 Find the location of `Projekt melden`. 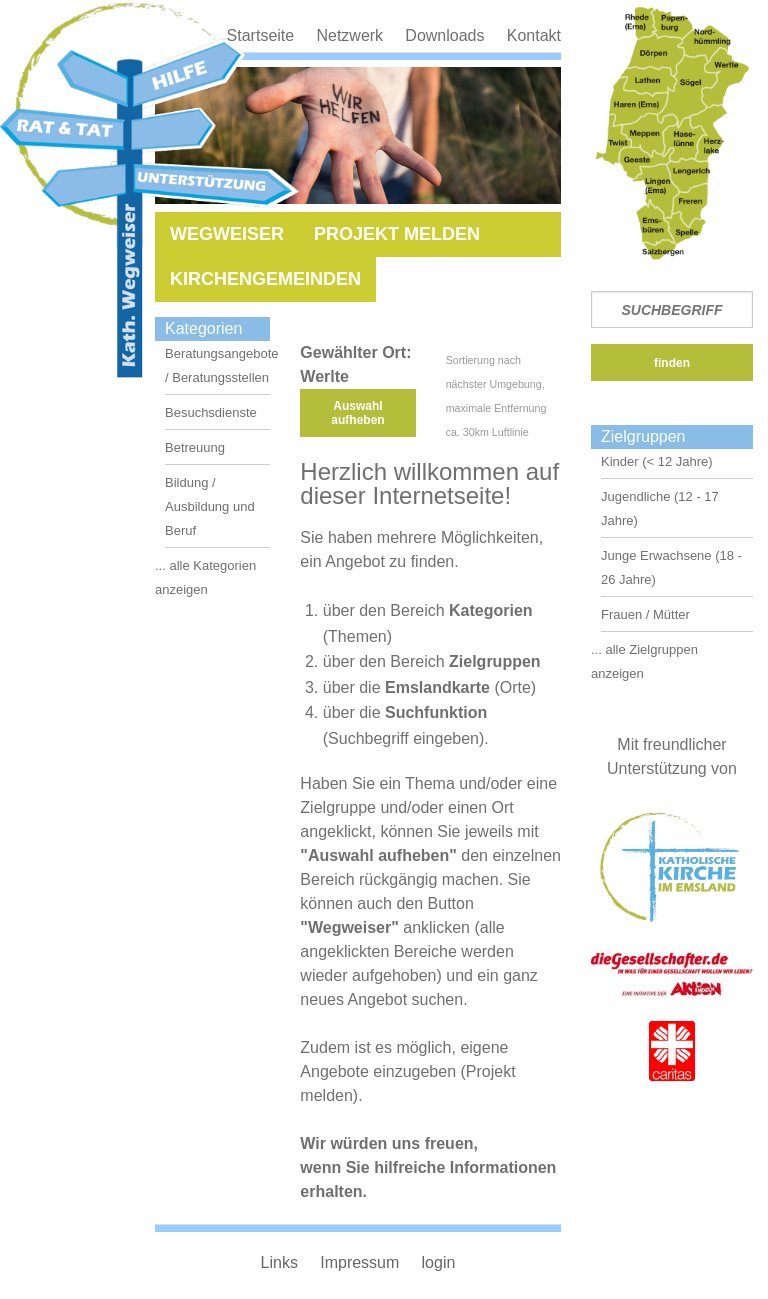

Projekt melden is located at coordinates (397, 234).